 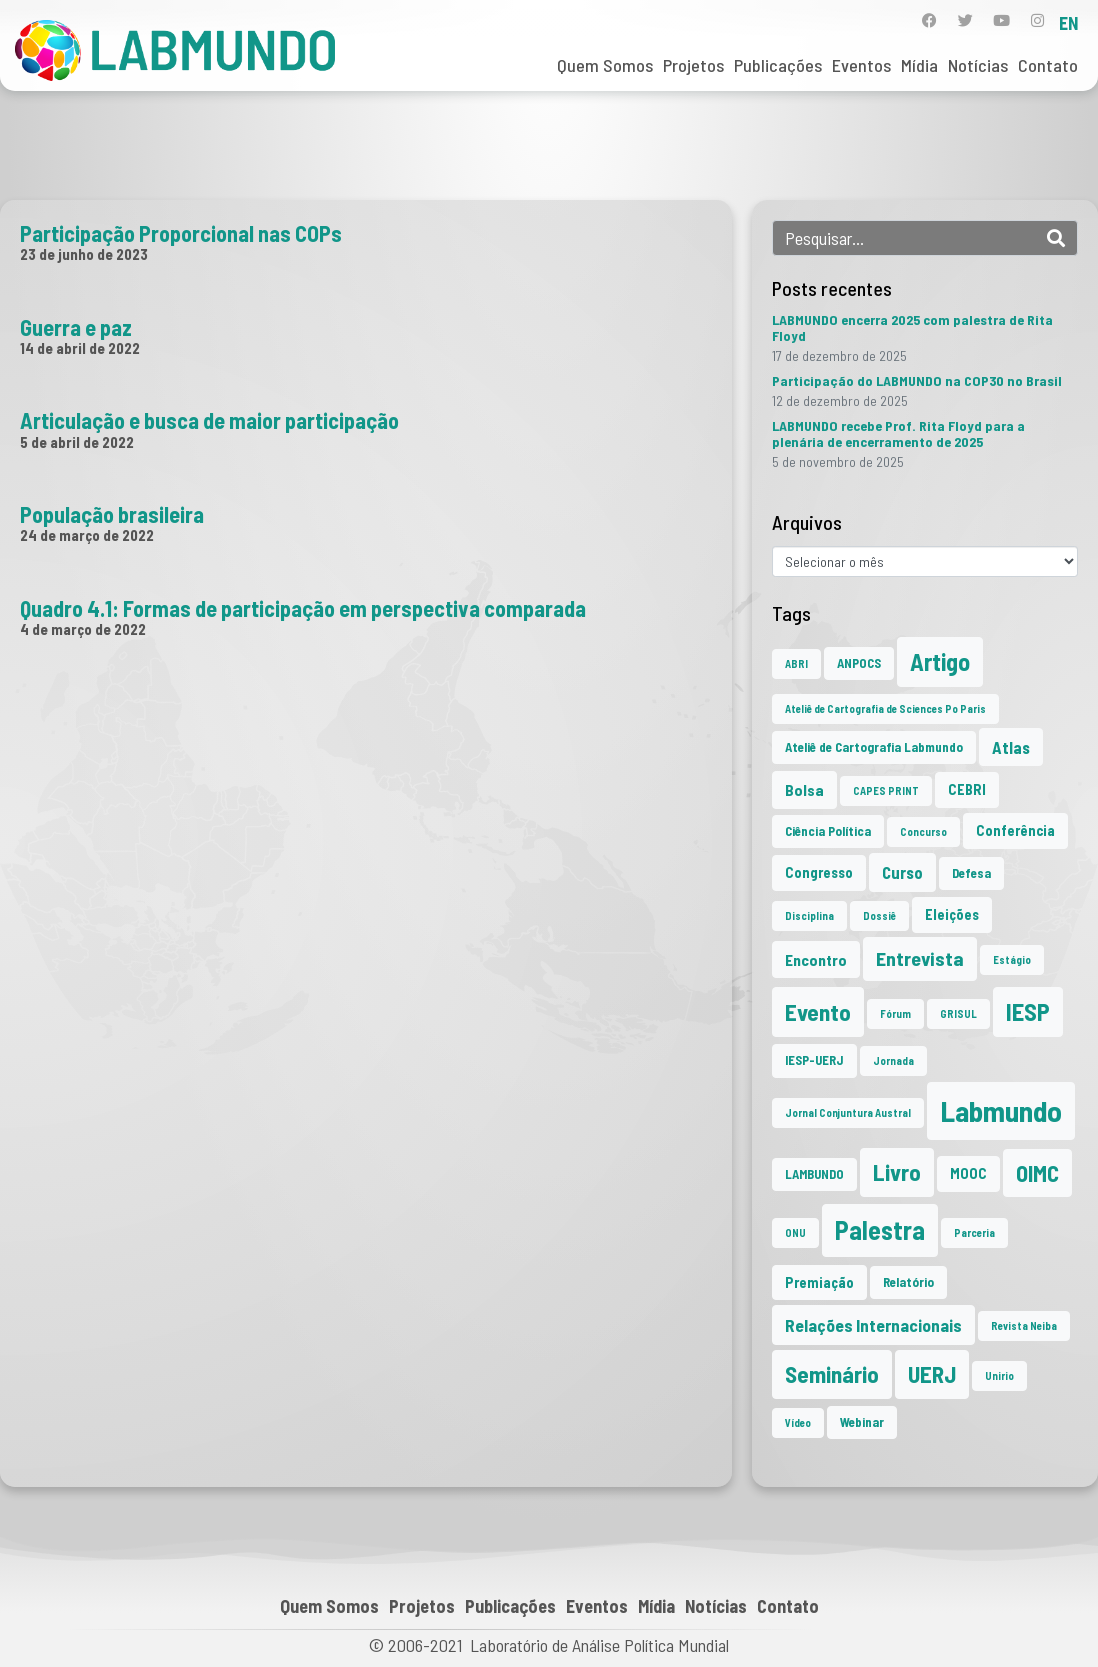 What do you see at coordinates (978, 65) in the screenshot?
I see `Notícias` at bounding box center [978, 65].